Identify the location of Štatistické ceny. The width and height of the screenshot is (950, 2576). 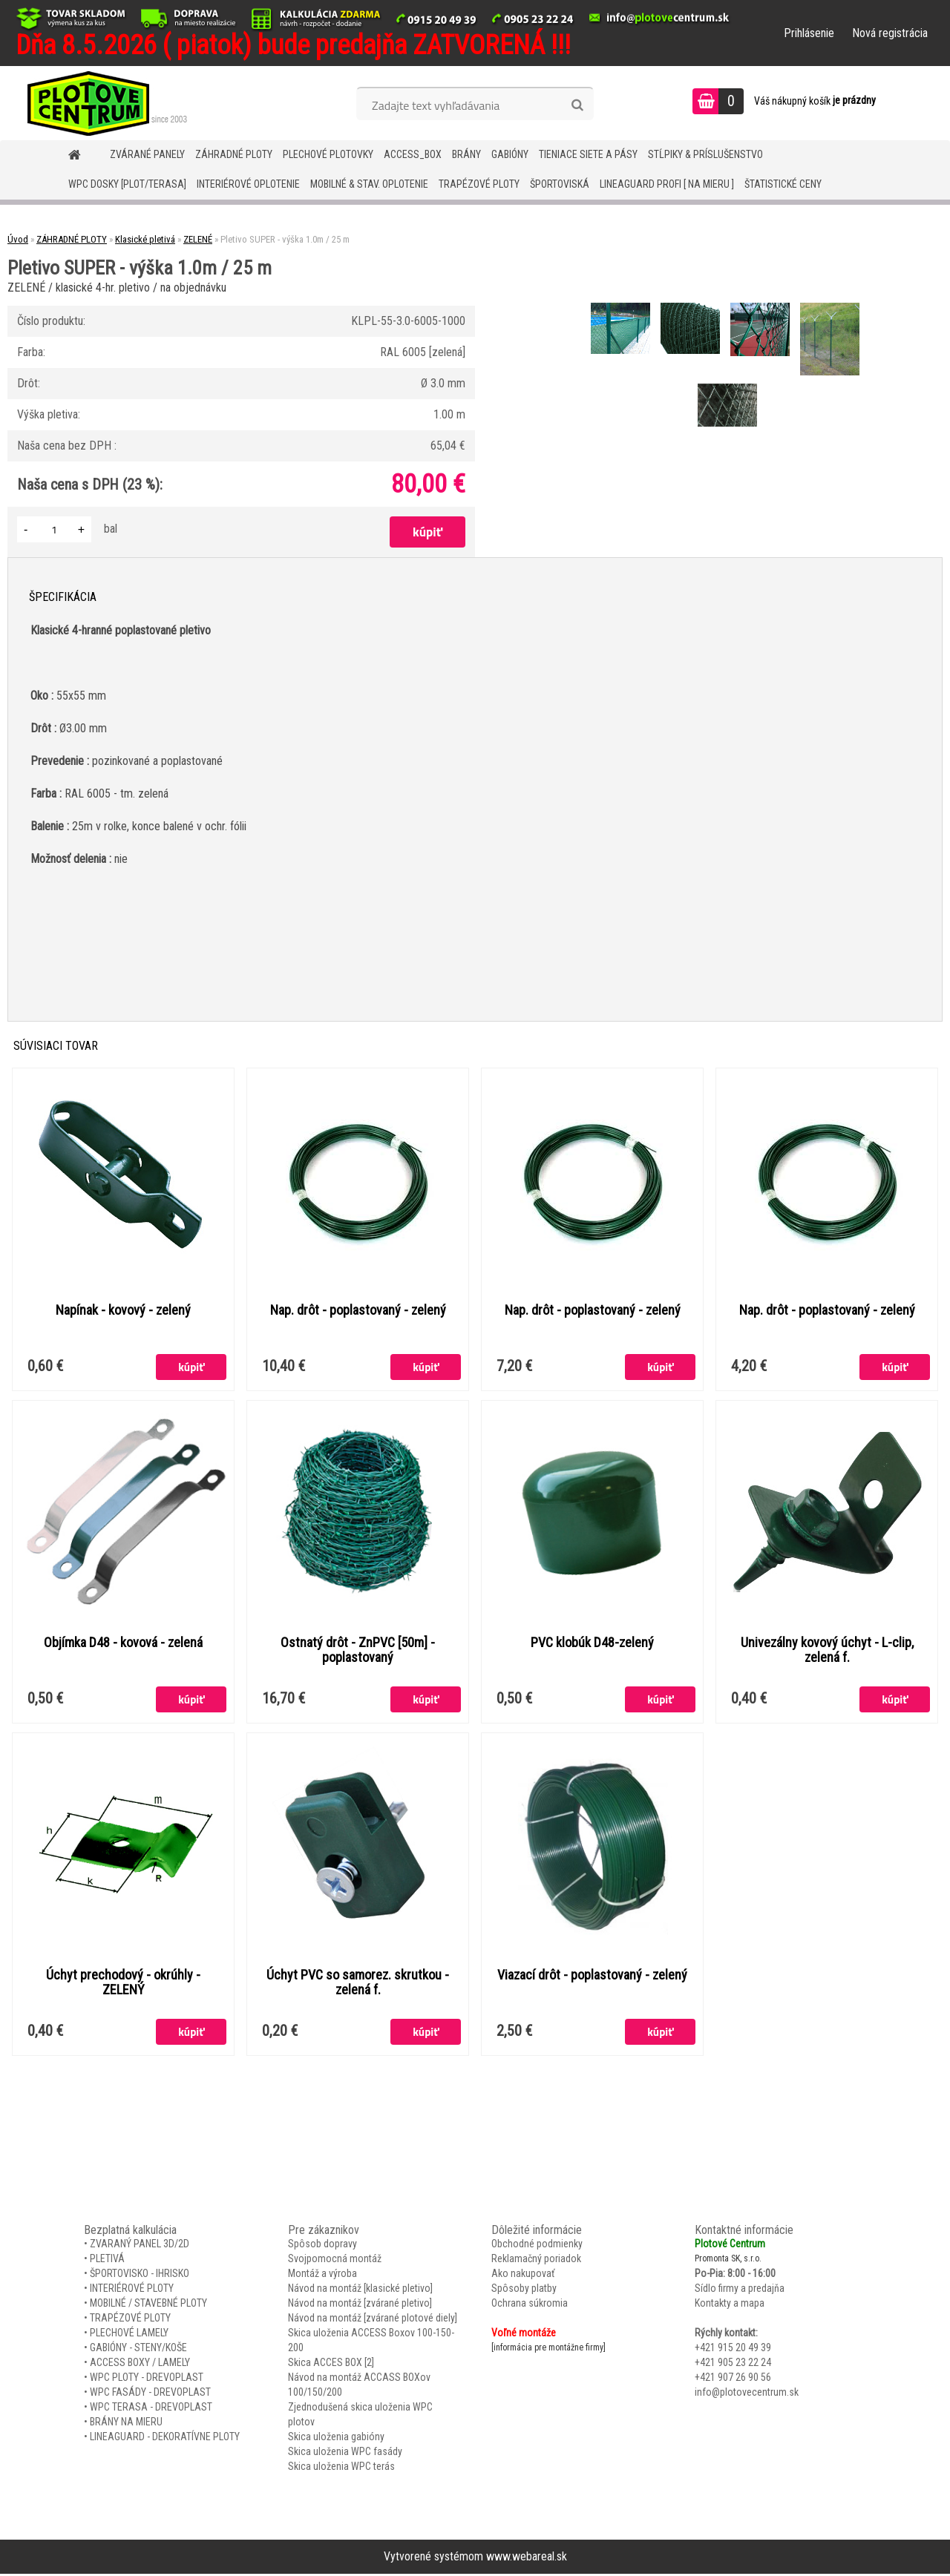
(783, 184).